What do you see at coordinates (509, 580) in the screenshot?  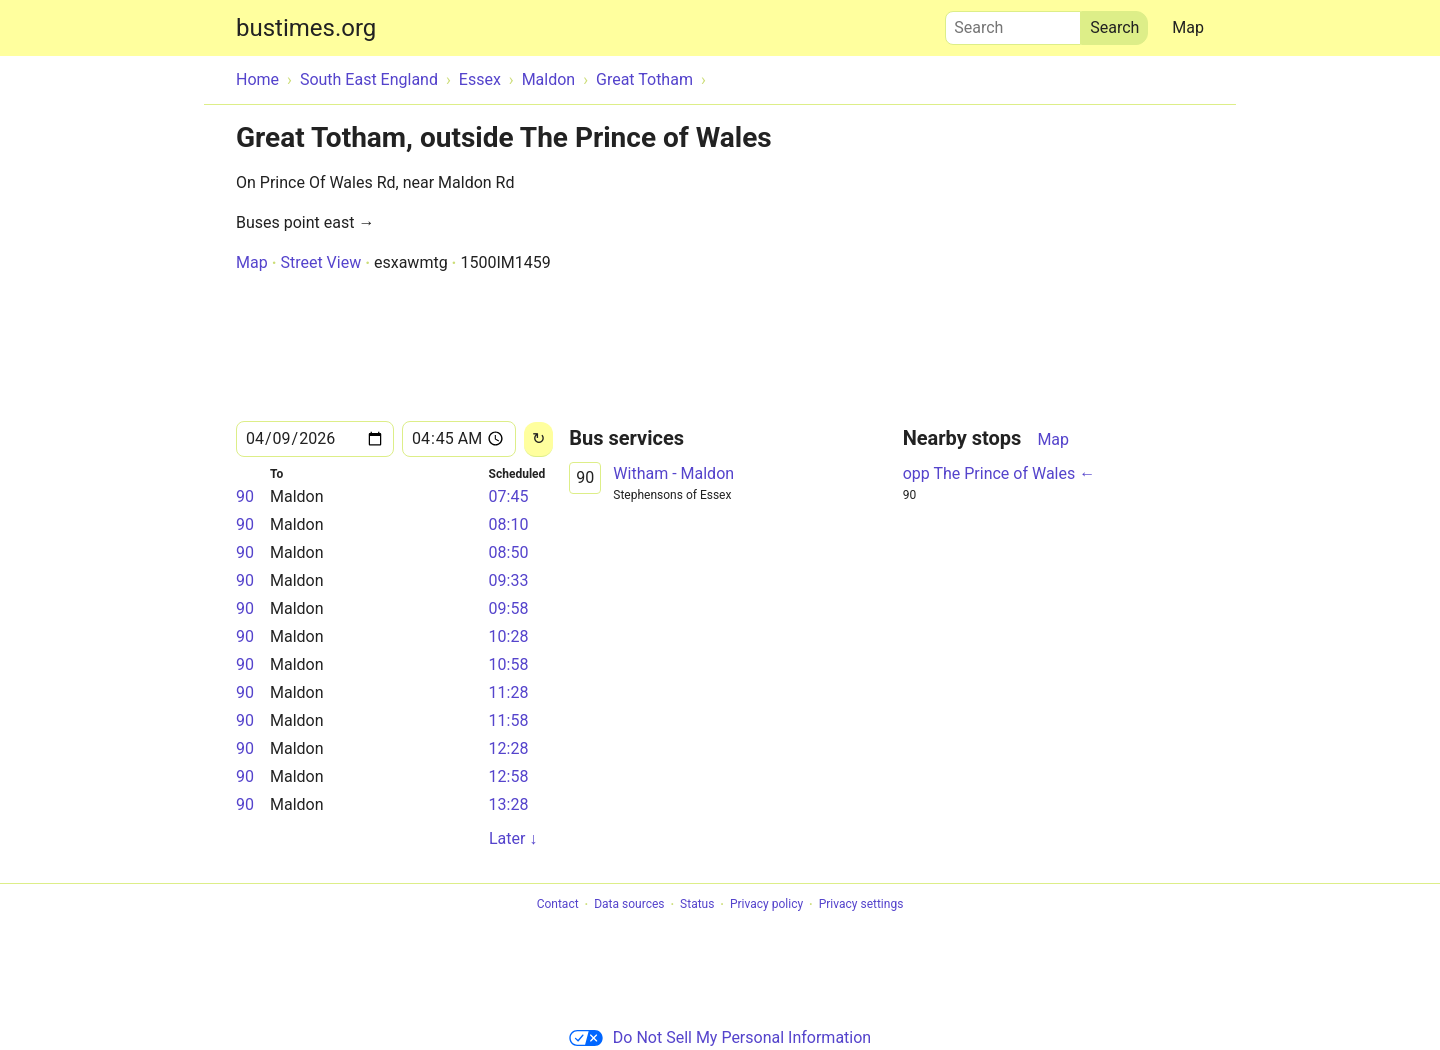 I see `09:33` at bounding box center [509, 580].